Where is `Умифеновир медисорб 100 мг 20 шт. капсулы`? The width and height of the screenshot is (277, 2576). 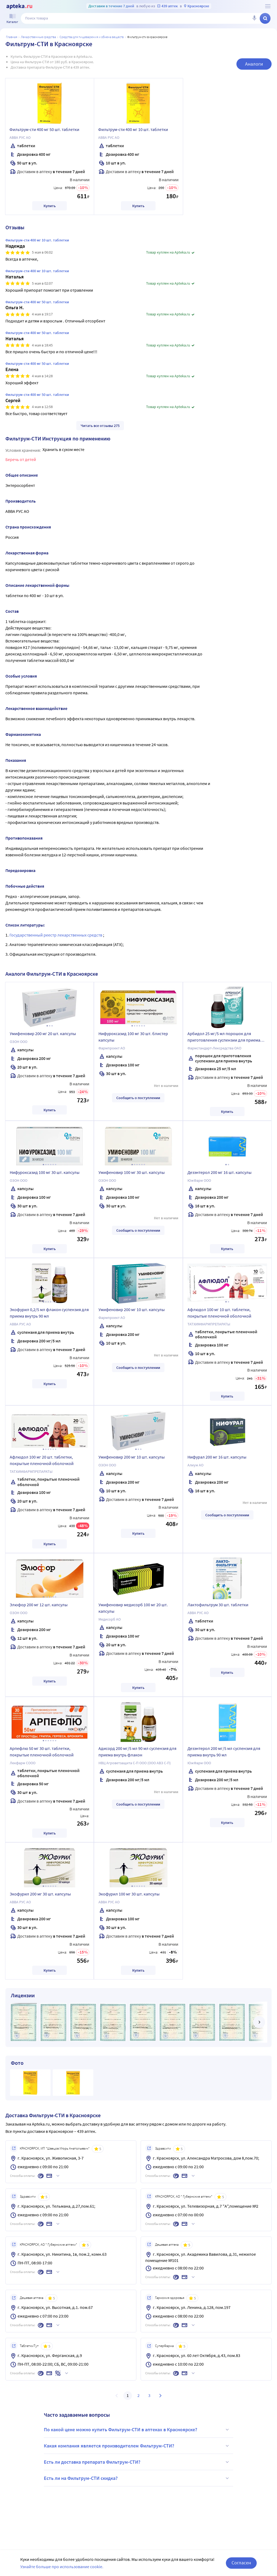 Умифеновир медисорб 100 мг 20 шт. капсулы is located at coordinates (133, 1608).